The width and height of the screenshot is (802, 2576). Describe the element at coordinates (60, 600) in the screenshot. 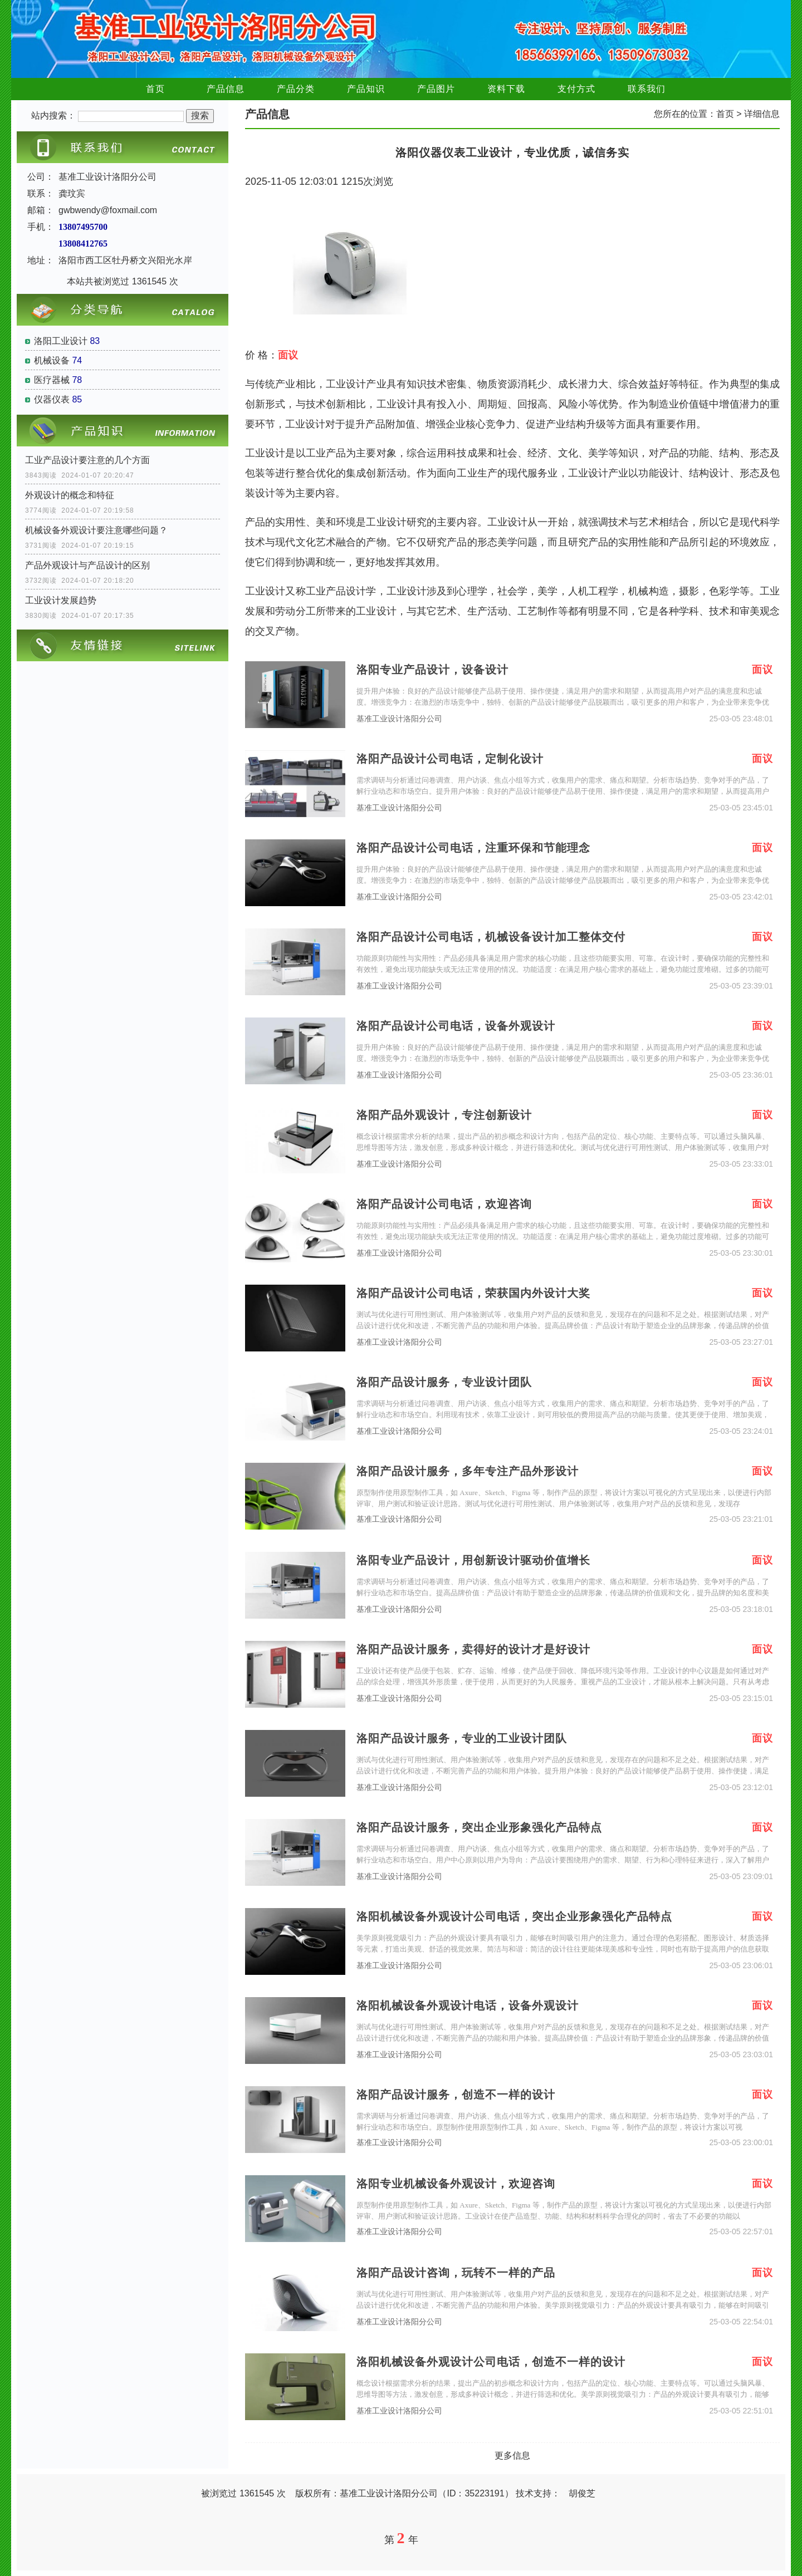

I see `工业设计发展趋势` at that location.